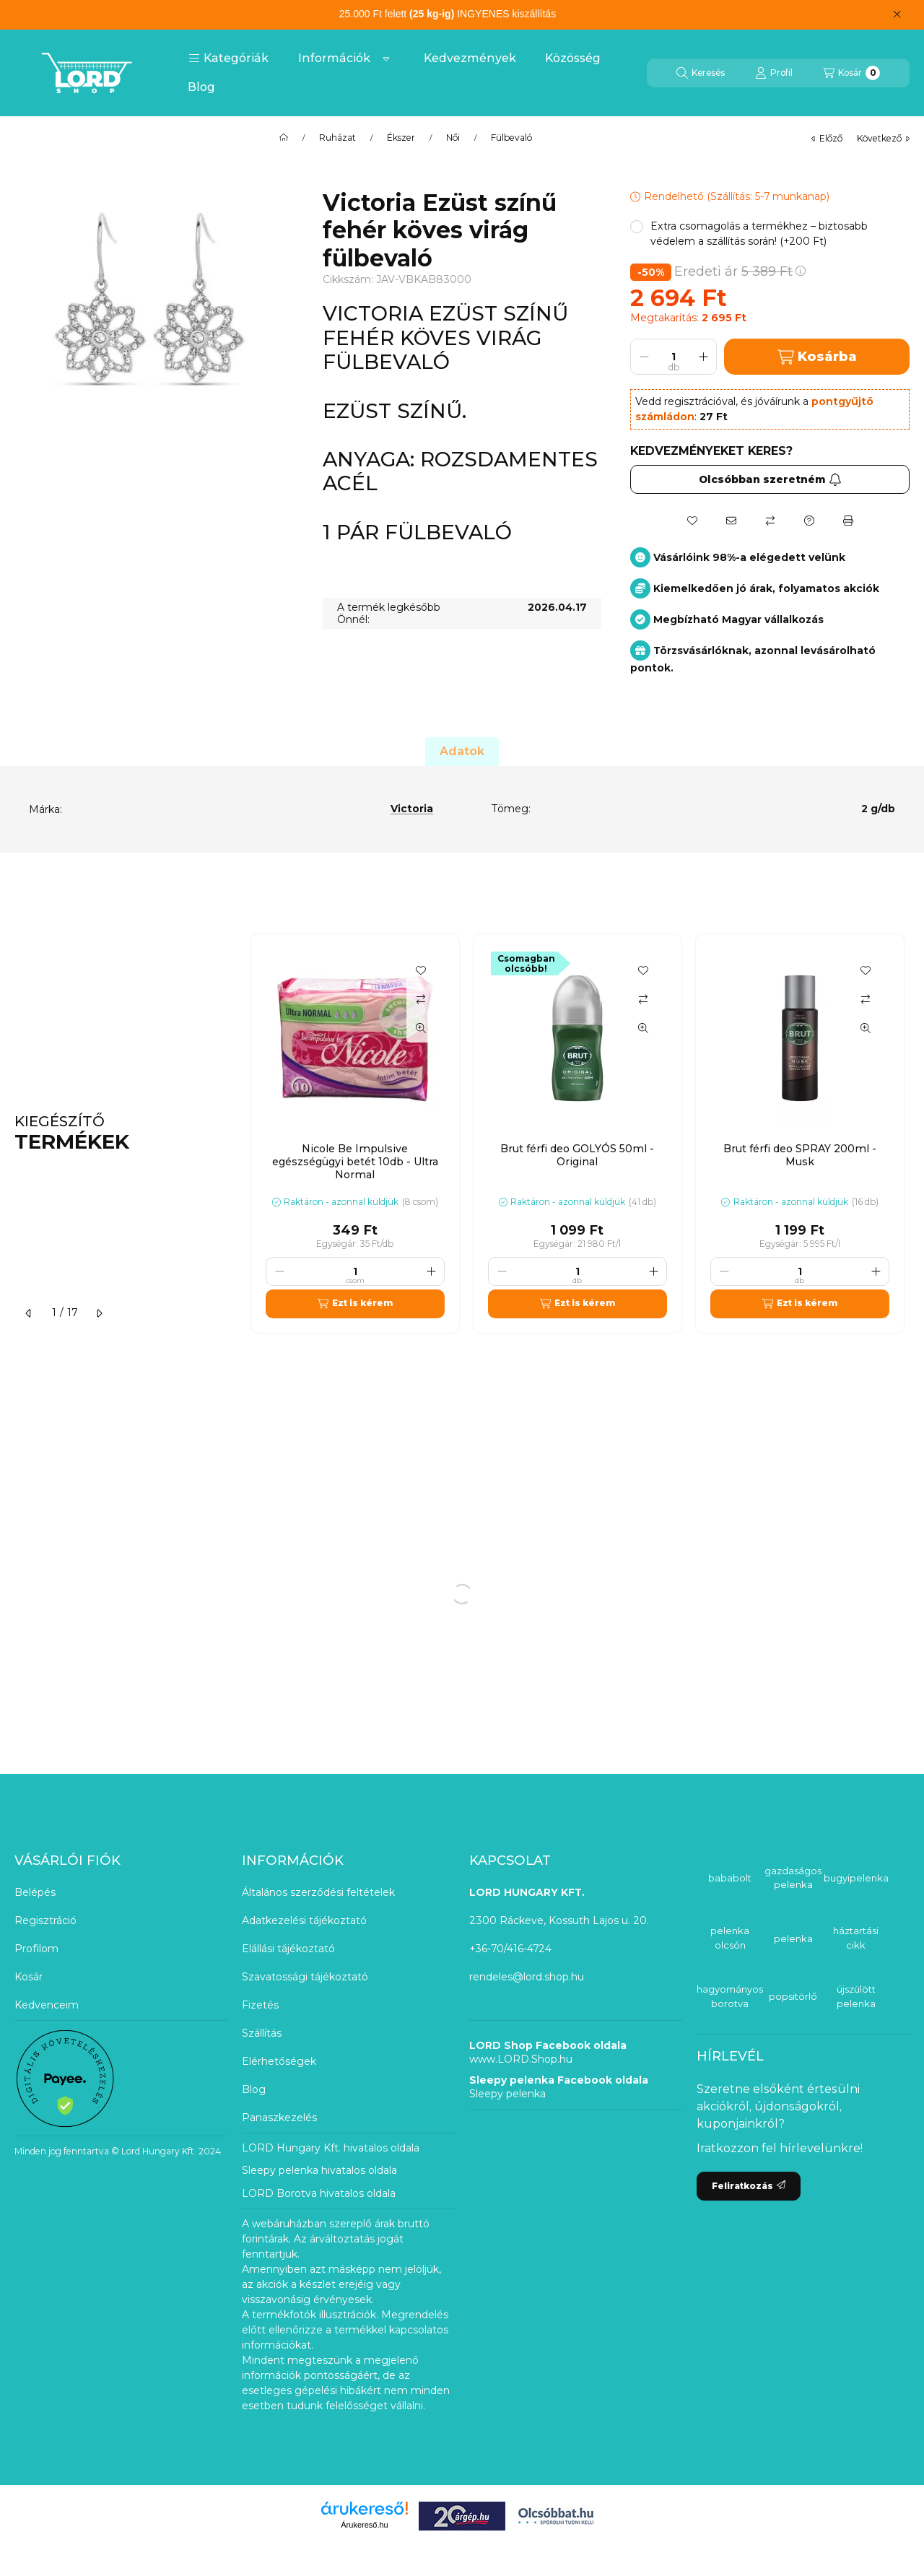  I want to click on hagyományos borotva, so click(730, 1996).